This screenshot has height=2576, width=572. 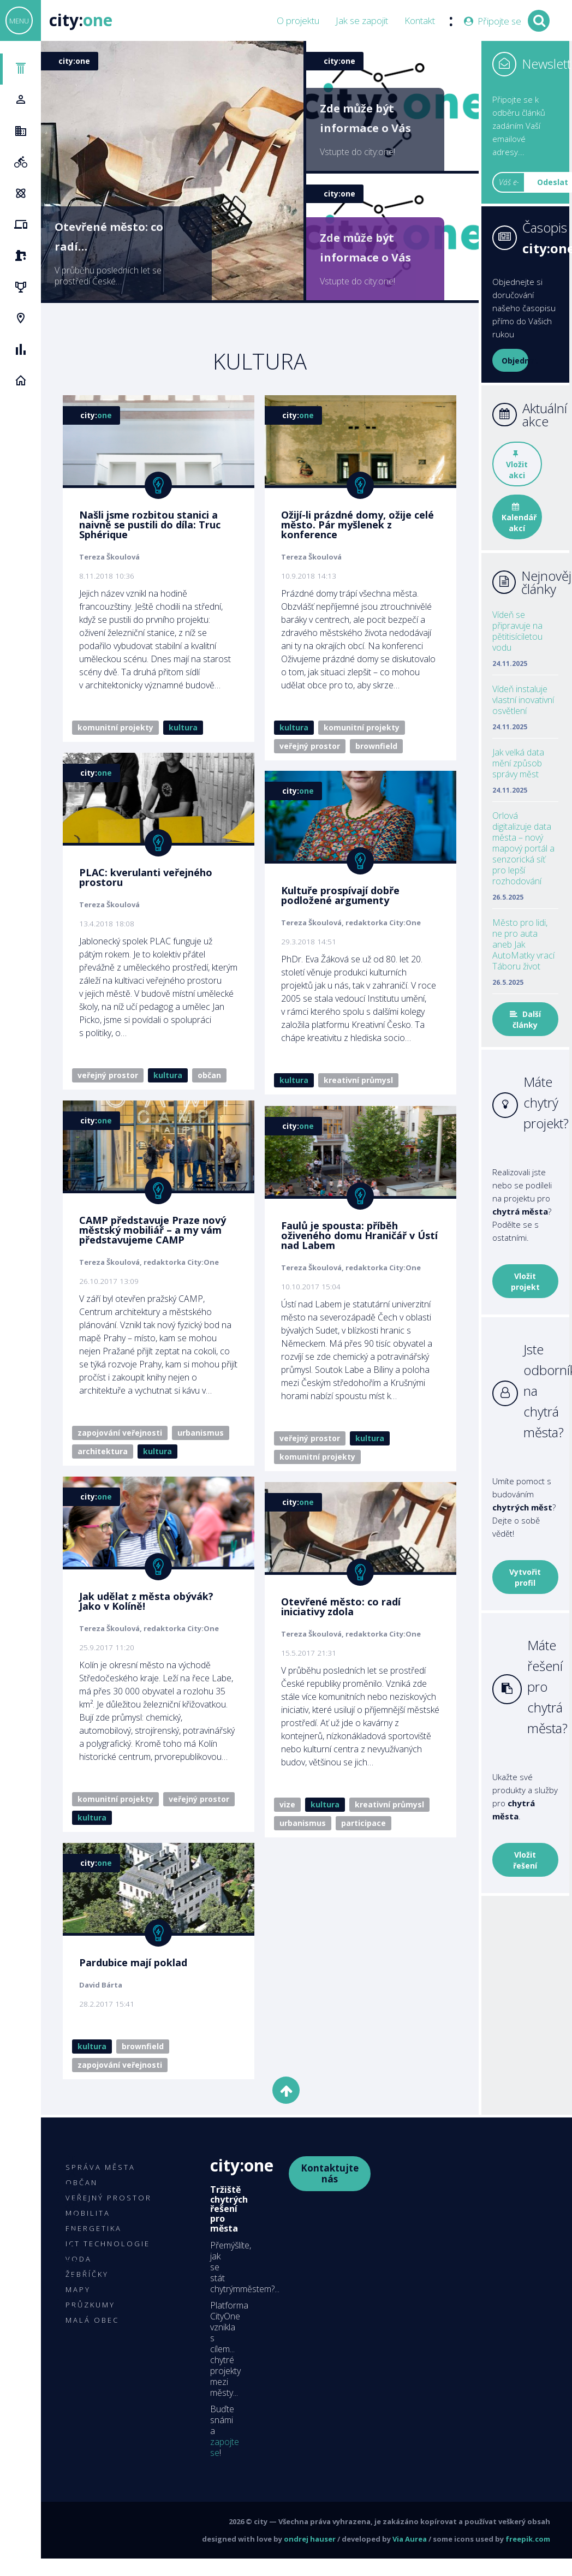 What do you see at coordinates (229, 2209) in the screenshot?
I see `Tržiště chytrých řešení pro města` at bounding box center [229, 2209].